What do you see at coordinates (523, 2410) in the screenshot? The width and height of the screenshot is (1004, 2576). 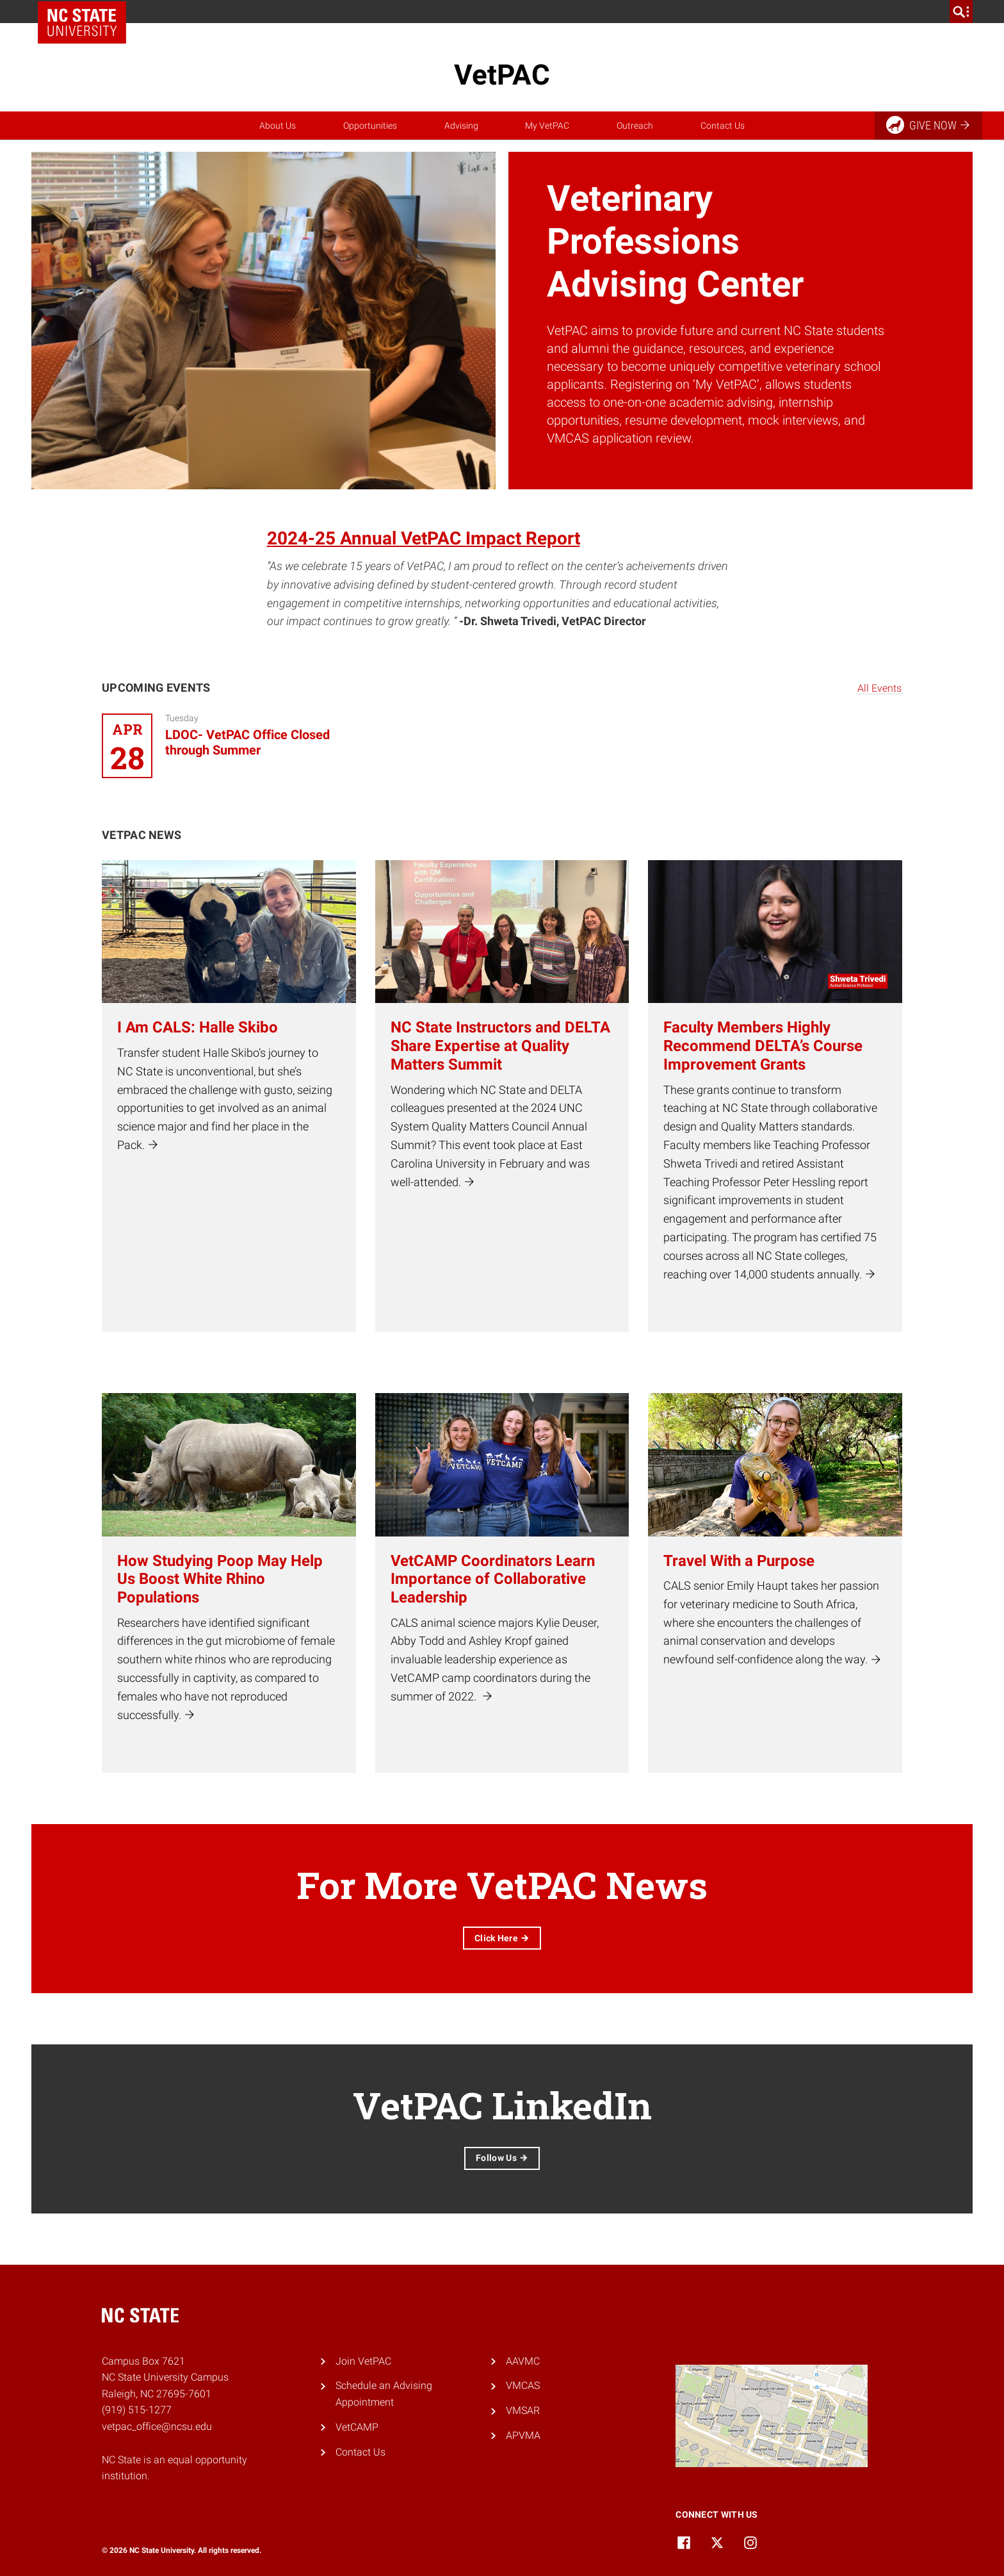 I see `VMSAR` at bounding box center [523, 2410].